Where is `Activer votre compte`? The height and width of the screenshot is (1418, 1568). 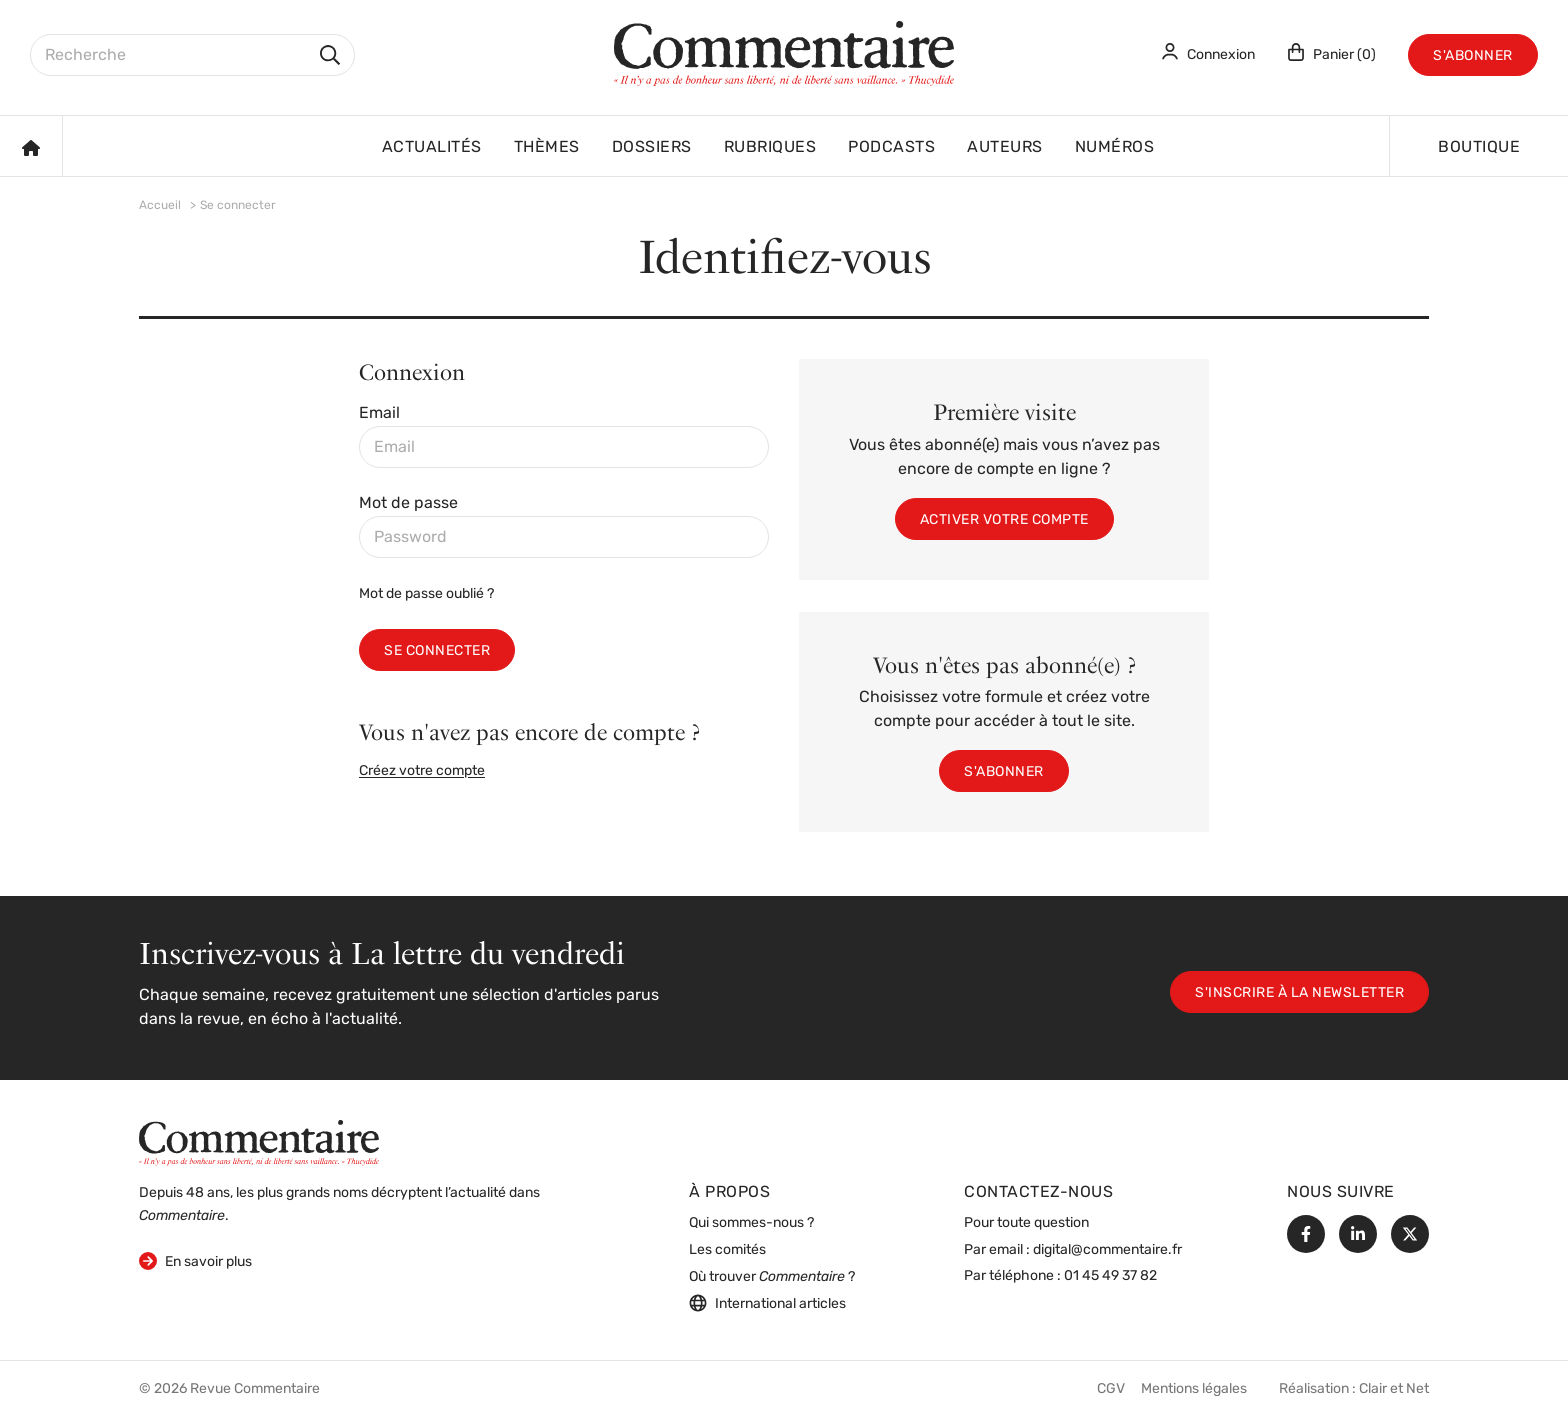
Activer votre compte is located at coordinates (1004, 520).